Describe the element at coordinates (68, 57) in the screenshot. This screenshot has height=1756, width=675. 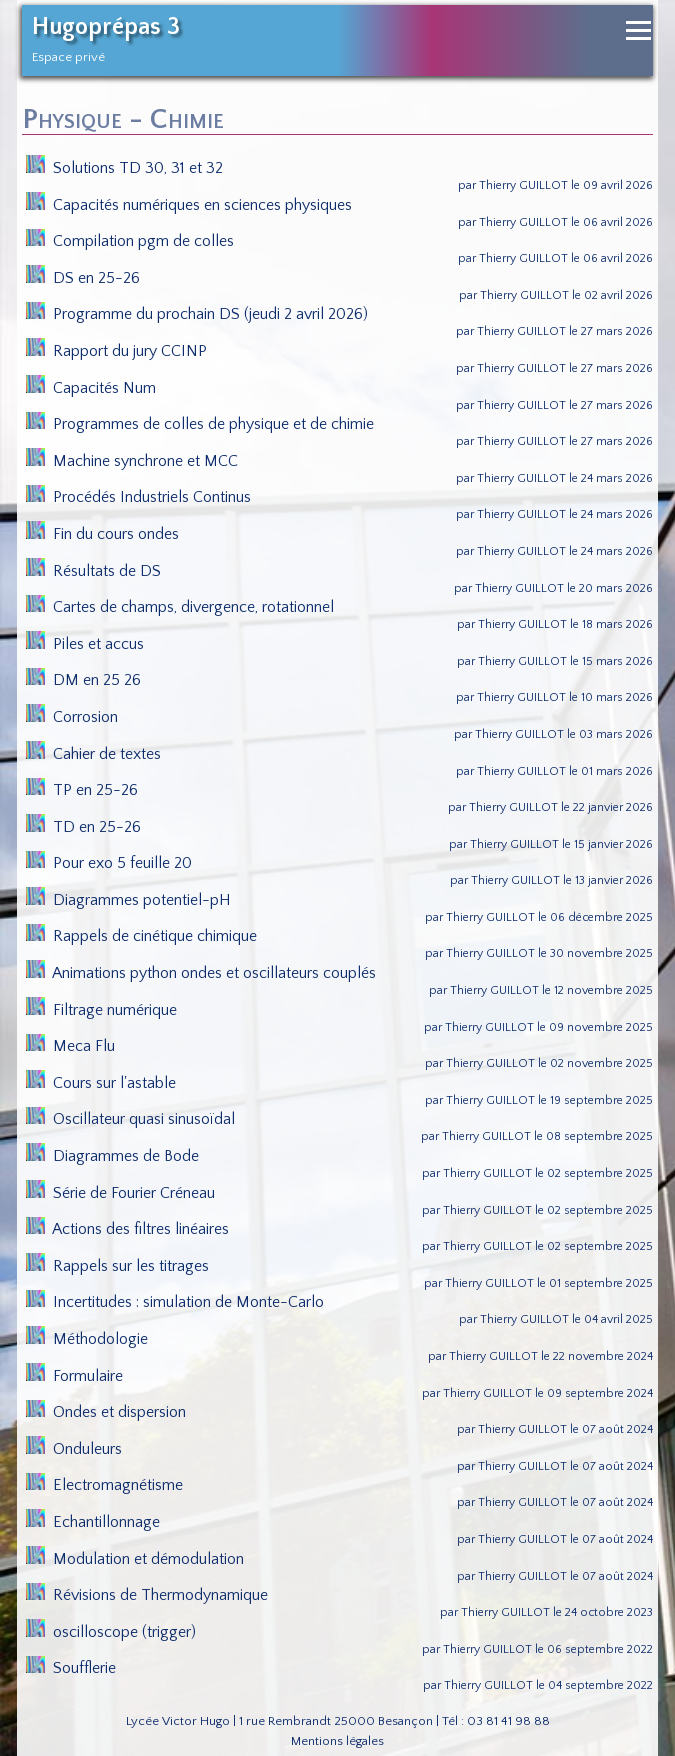
I see `Espace privé` at that location.